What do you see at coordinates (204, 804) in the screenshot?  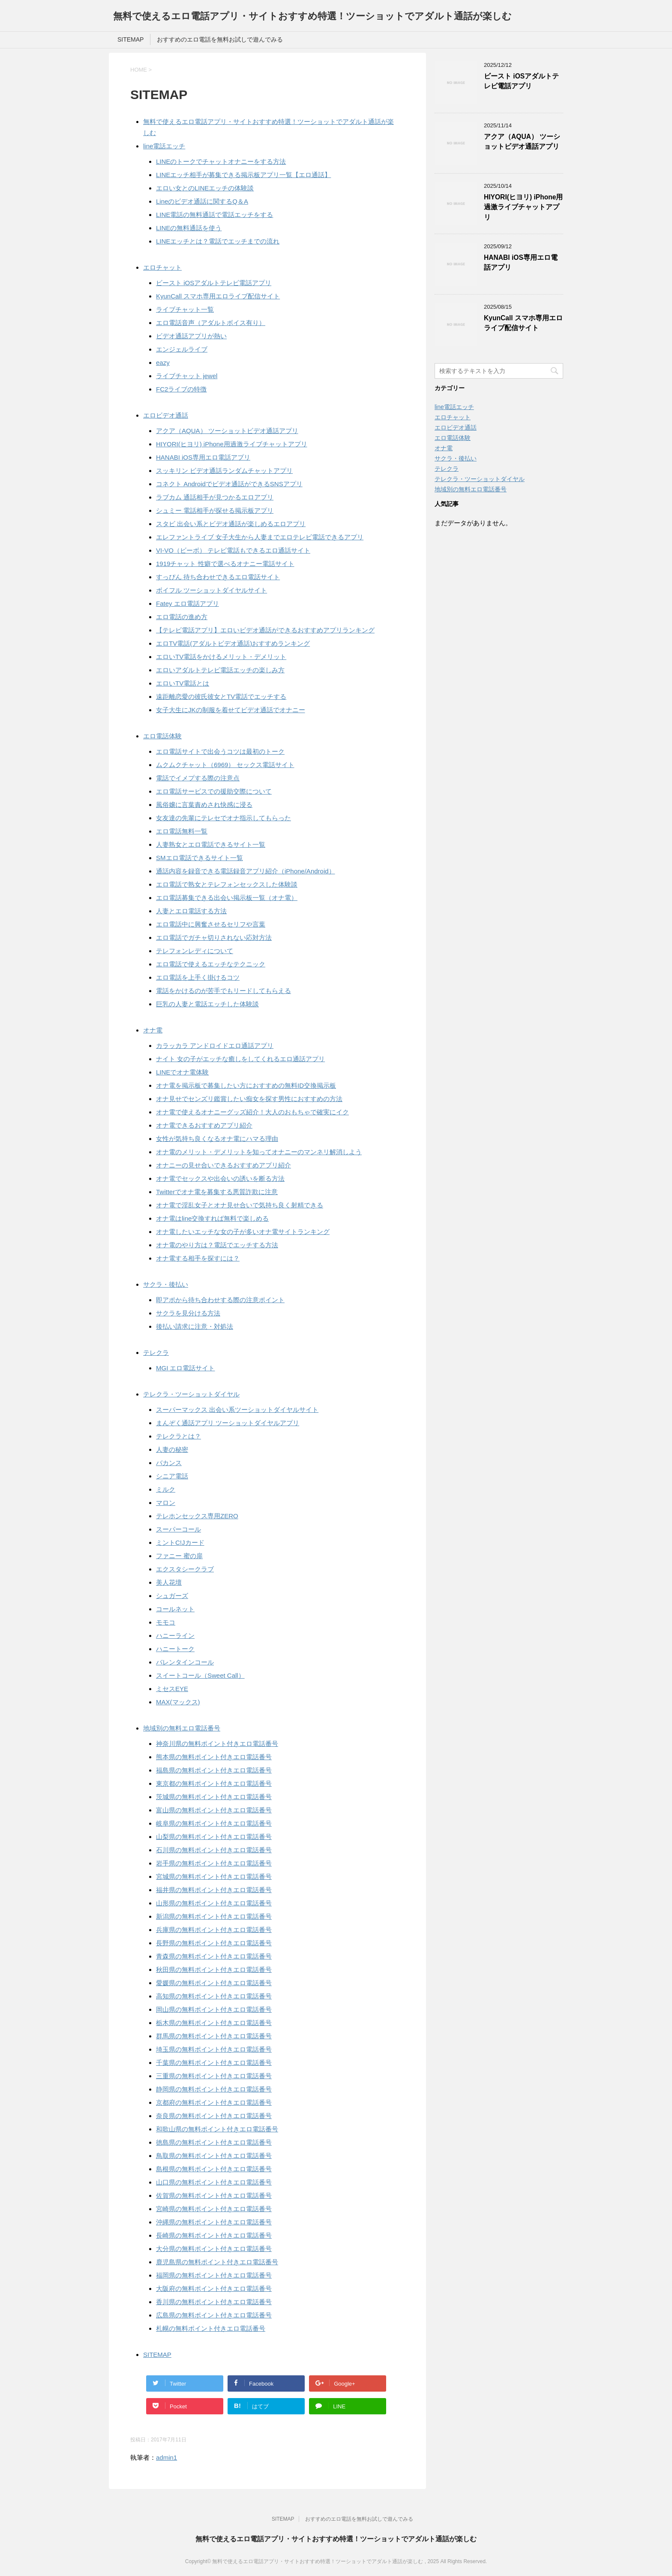 I see `風俗嬢に言葉責めされ快感に浸る` at bounding box center [204, 804].